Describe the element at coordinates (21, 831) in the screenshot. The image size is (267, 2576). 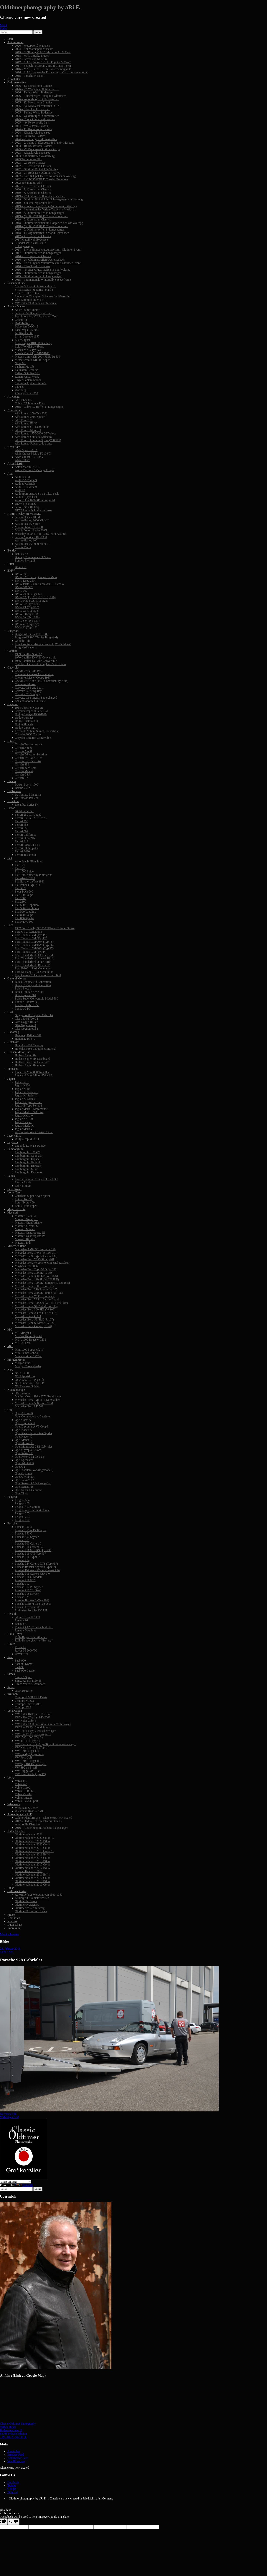
I see `Ferrari 599` at that location.